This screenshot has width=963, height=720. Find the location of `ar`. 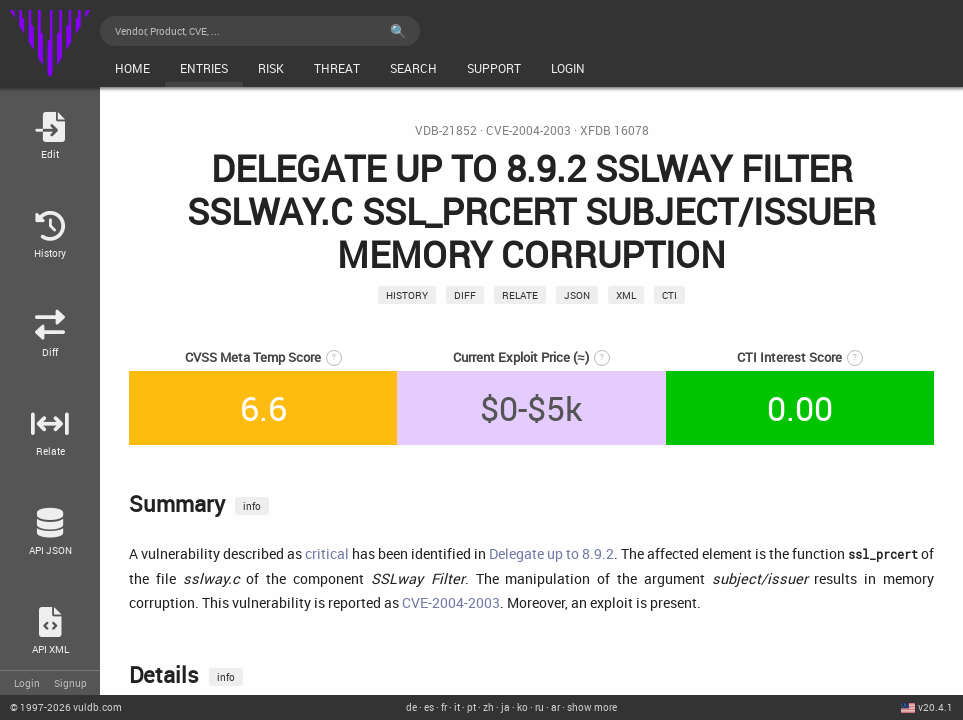

ar is located at coordinates (555, 707).